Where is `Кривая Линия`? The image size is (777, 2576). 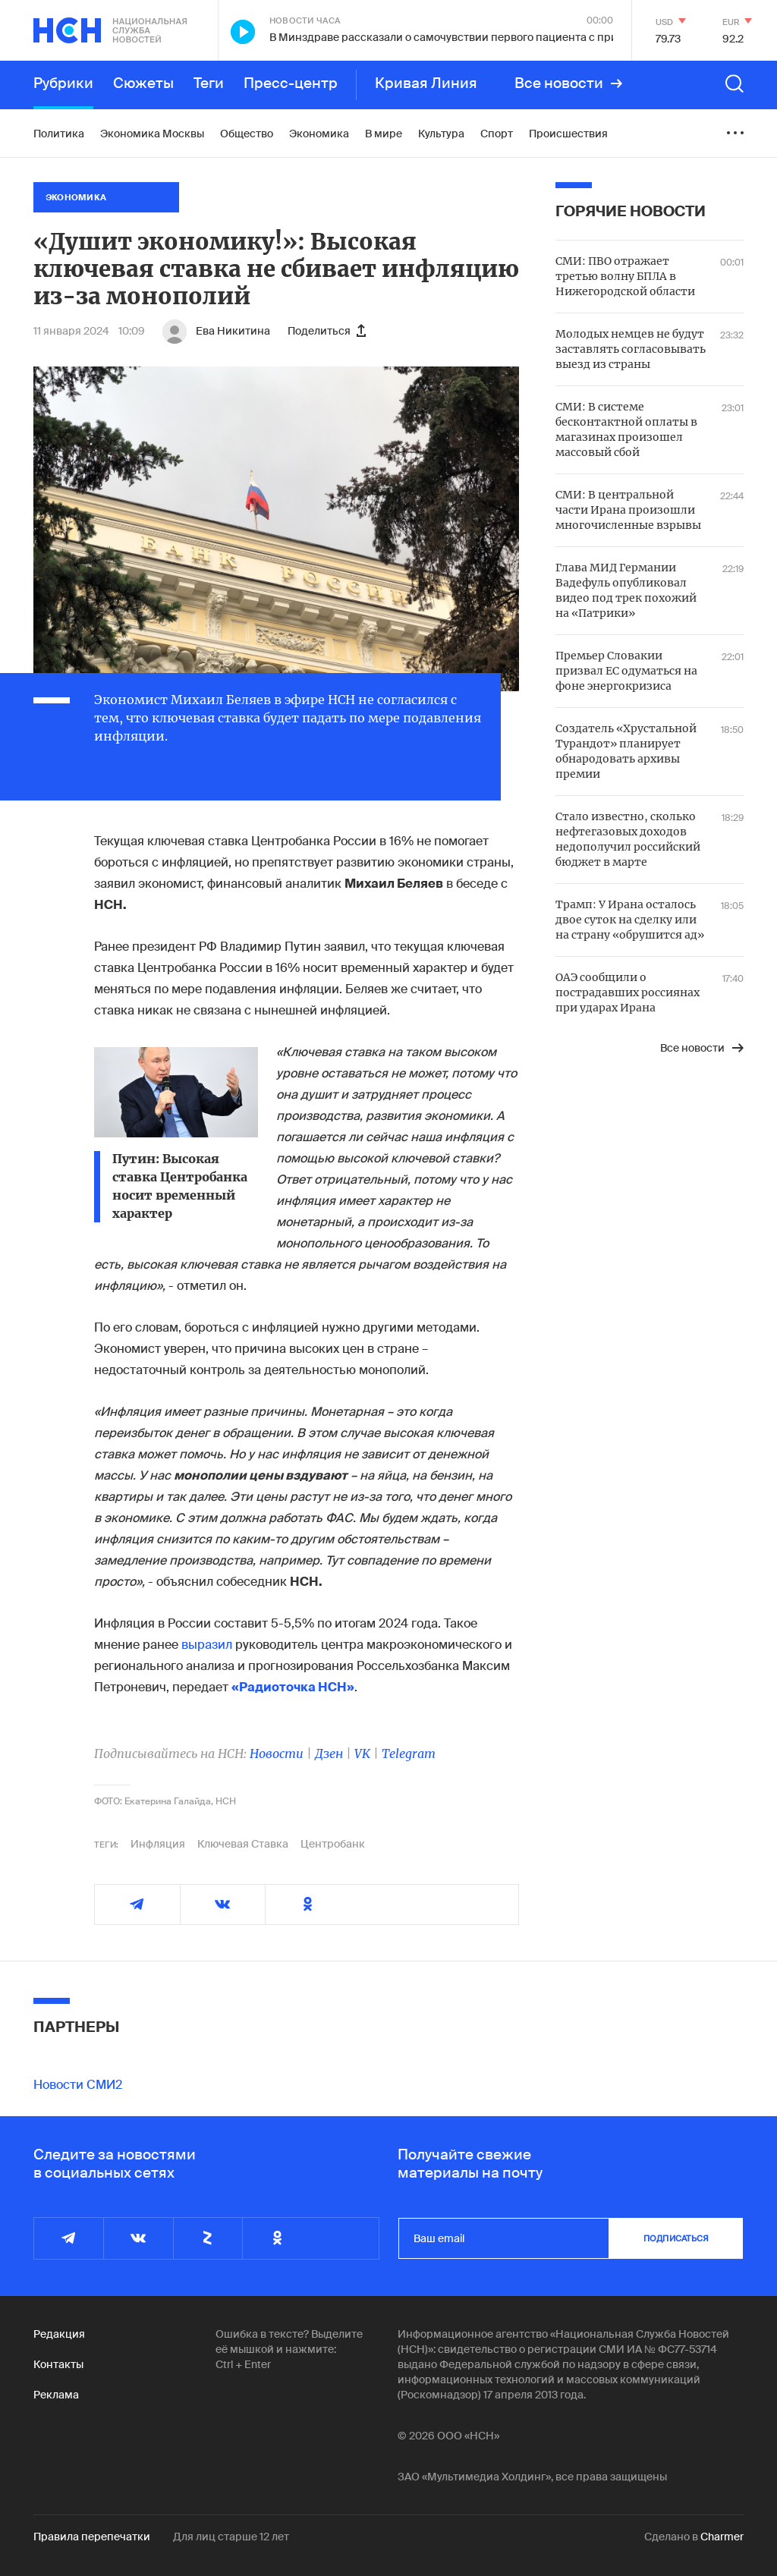 Кривая Линия is located at coordinates (426, 83).